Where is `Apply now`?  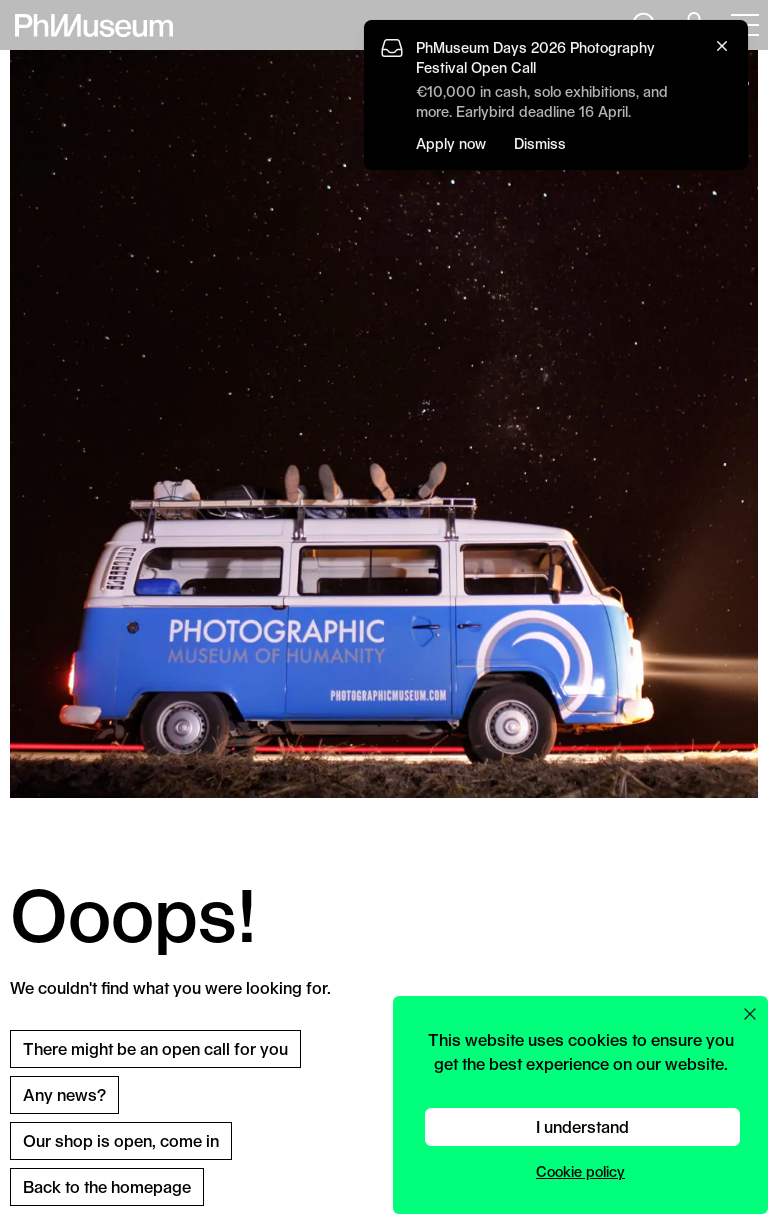 Apply now is located at coordinates (451, 143).